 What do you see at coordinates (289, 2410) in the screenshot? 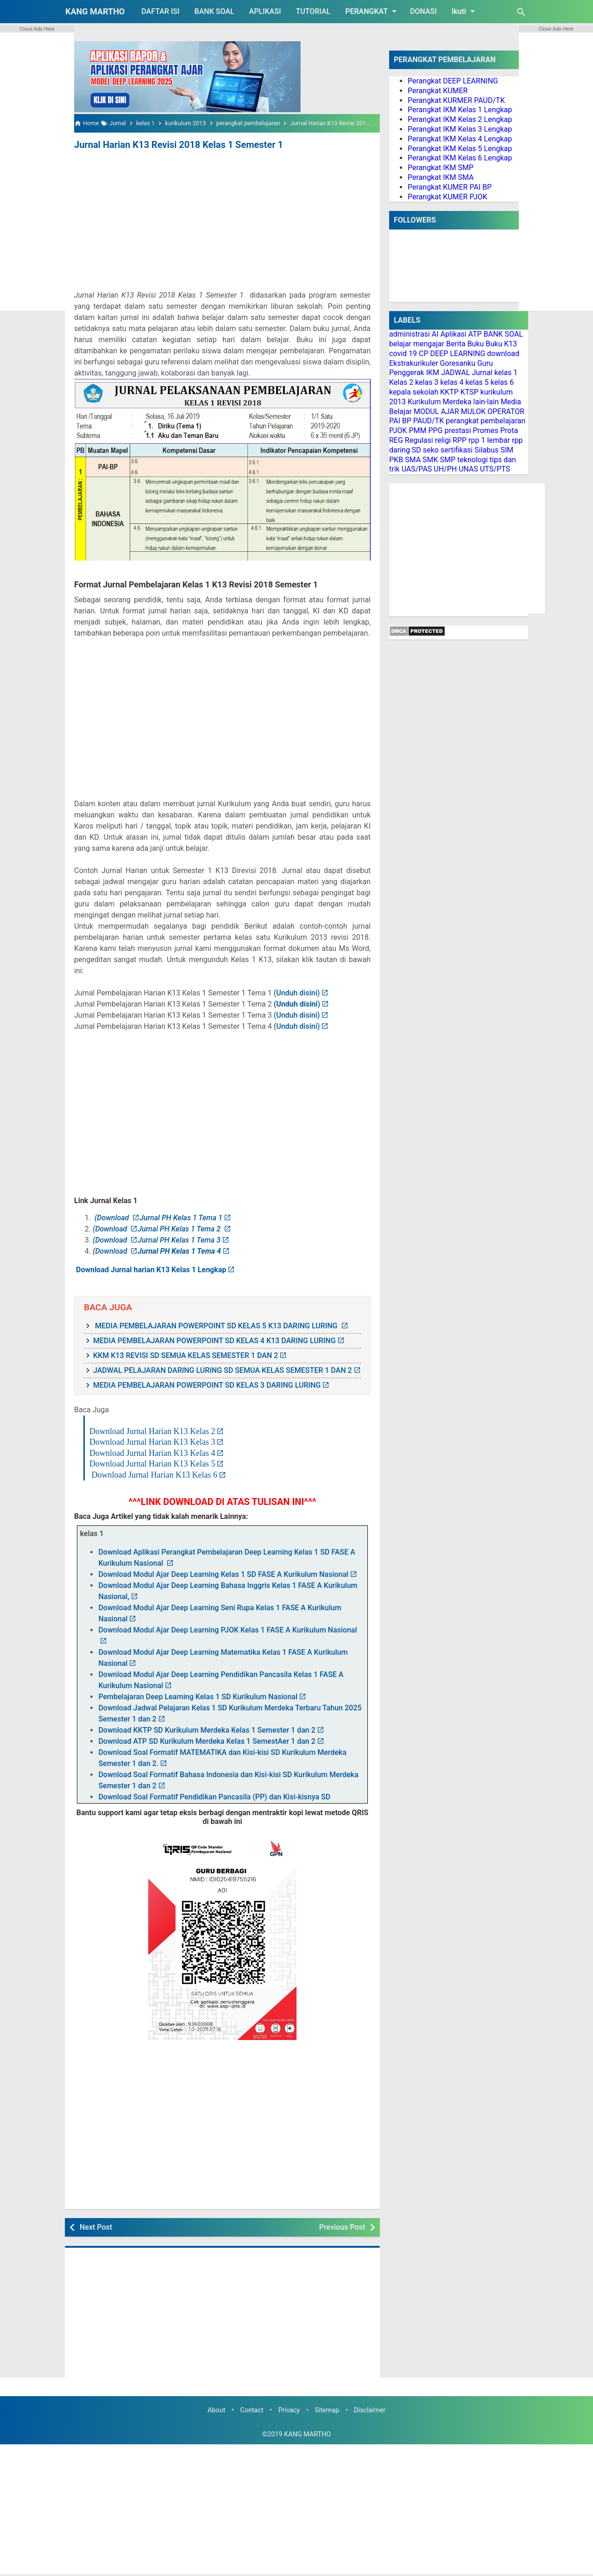
I see `Privacy` at bounding box center [289, 2410].